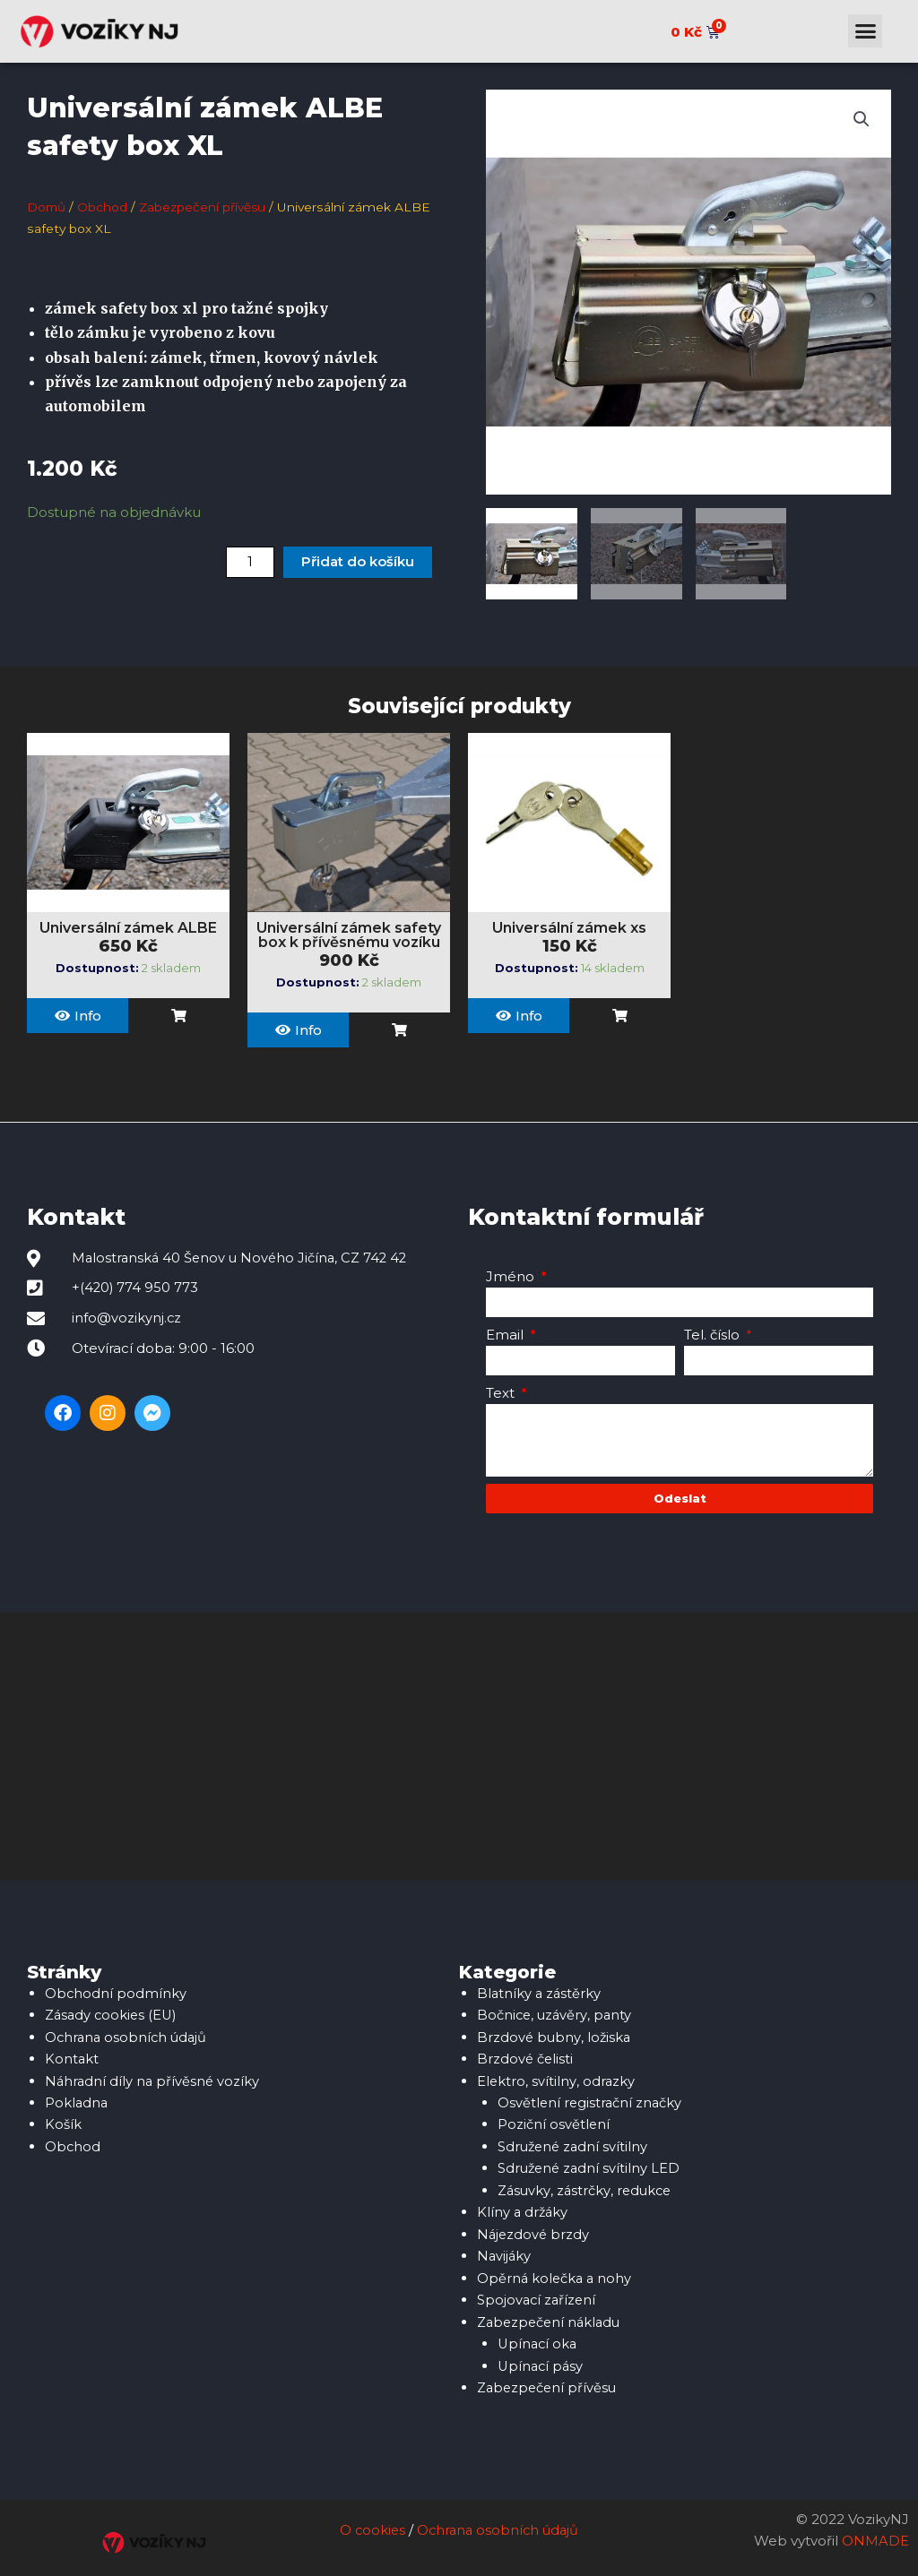  Describe the element at coordinates (575, 2143) in the screenshot. I see `Sdružené zadní svítilny` at that location.